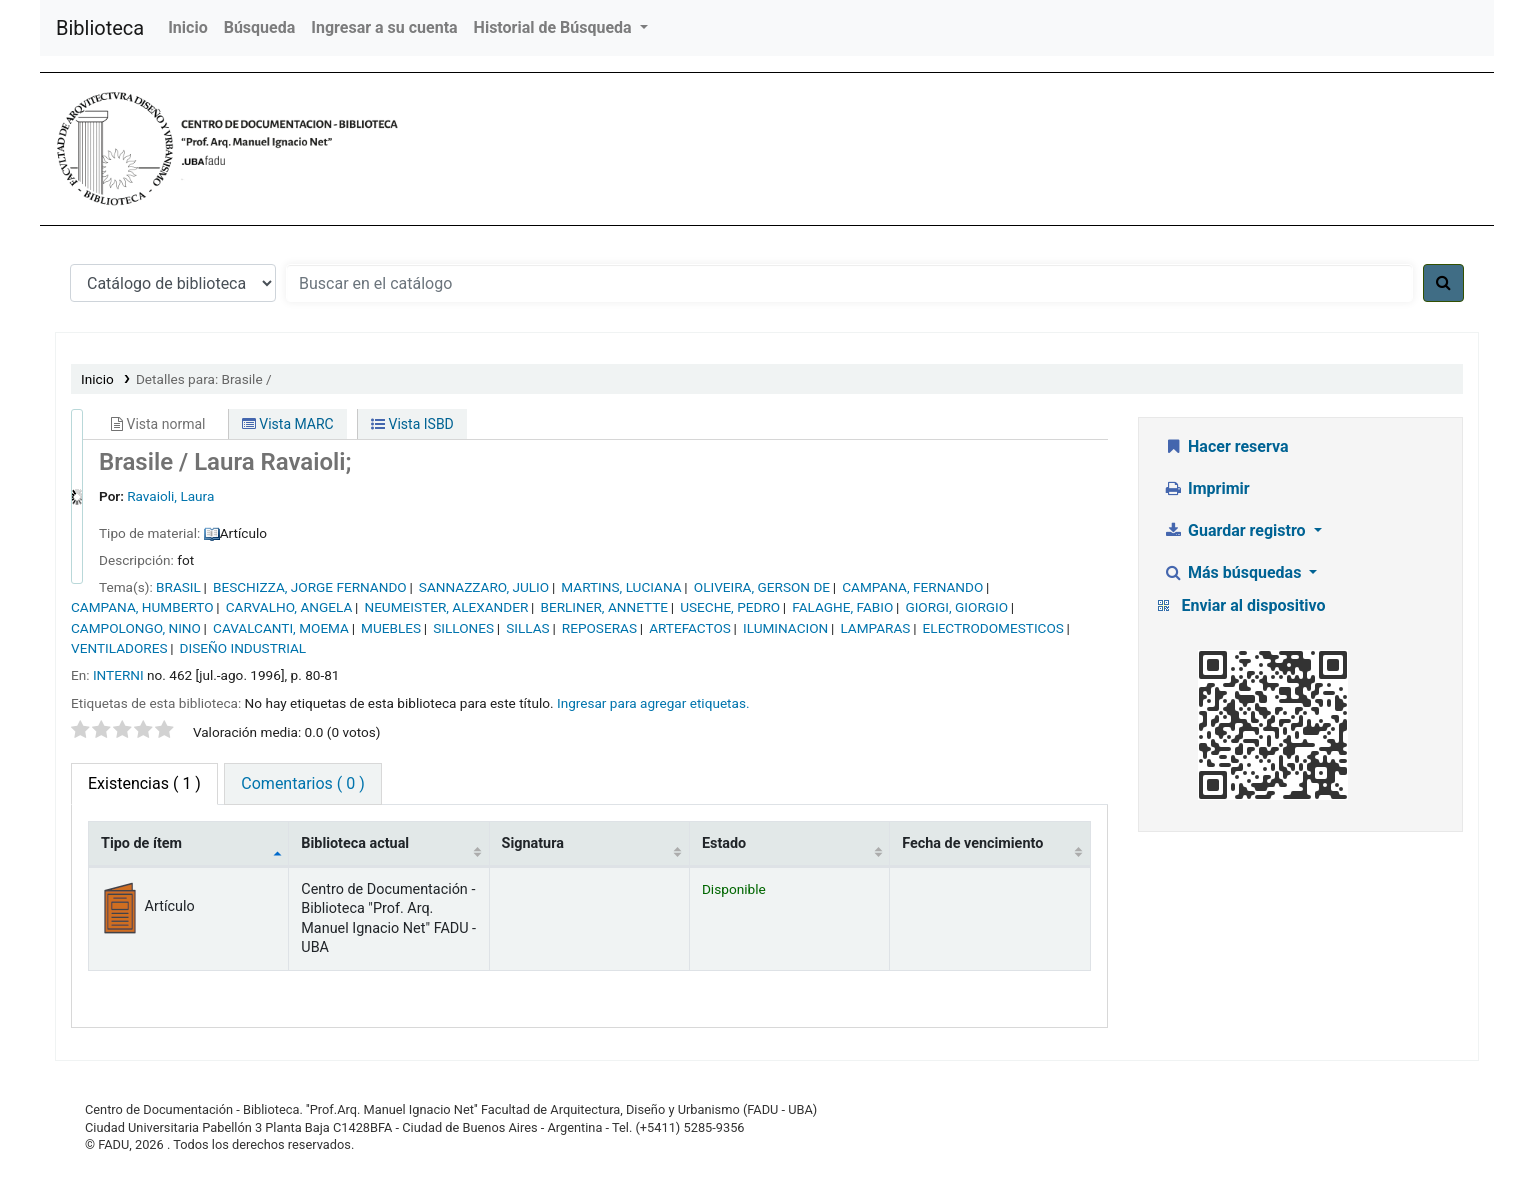 The image size is (1534, 1187). I want to click on GIORGI, GIORGIO, so click(956, 607).